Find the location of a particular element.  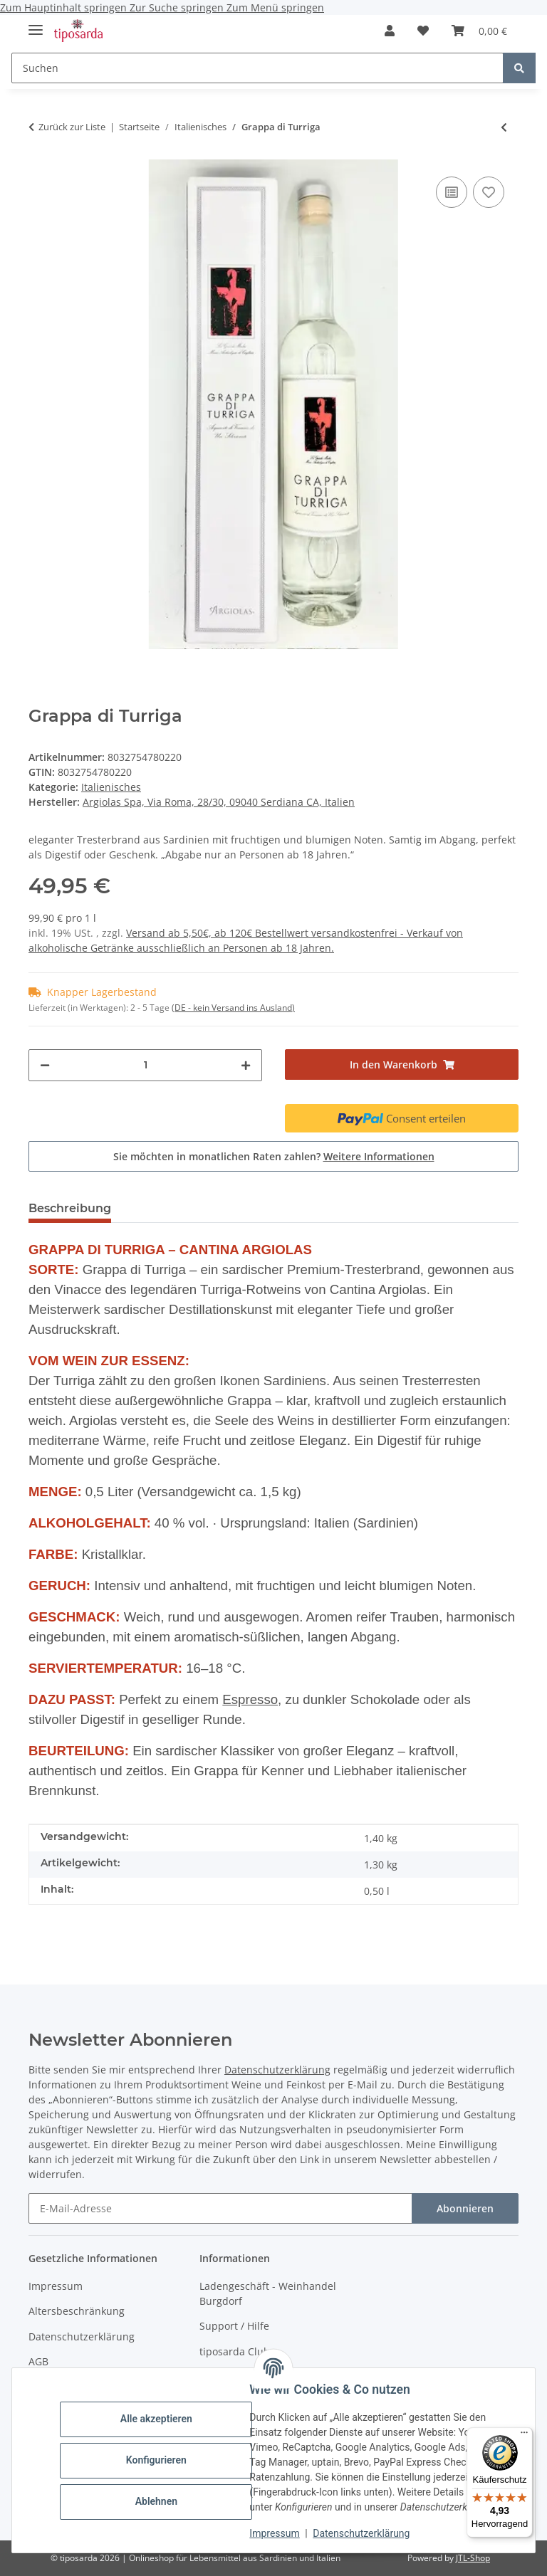

[Menü ausklappbar] is located at coordinates (35, 24).